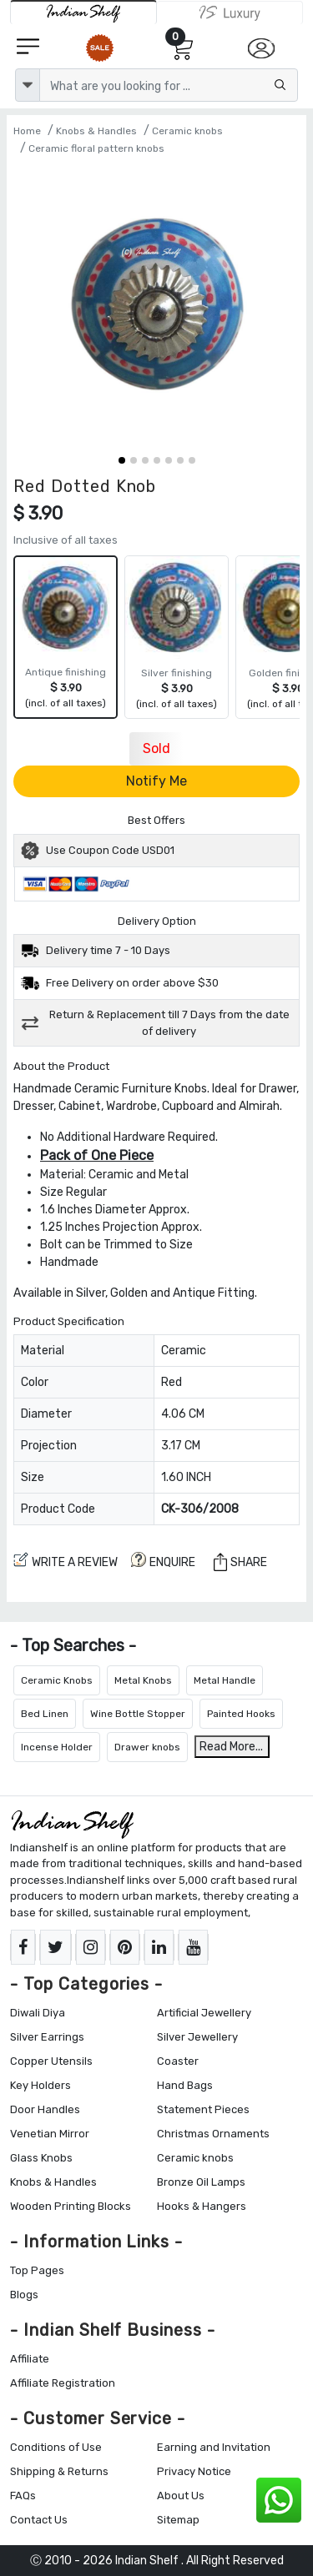 The image size is (313, 2576). What do you see at coordinates (241, 1714) in the screenshot?
I see `Painted Hooks` at bounding box center [241, 1714].